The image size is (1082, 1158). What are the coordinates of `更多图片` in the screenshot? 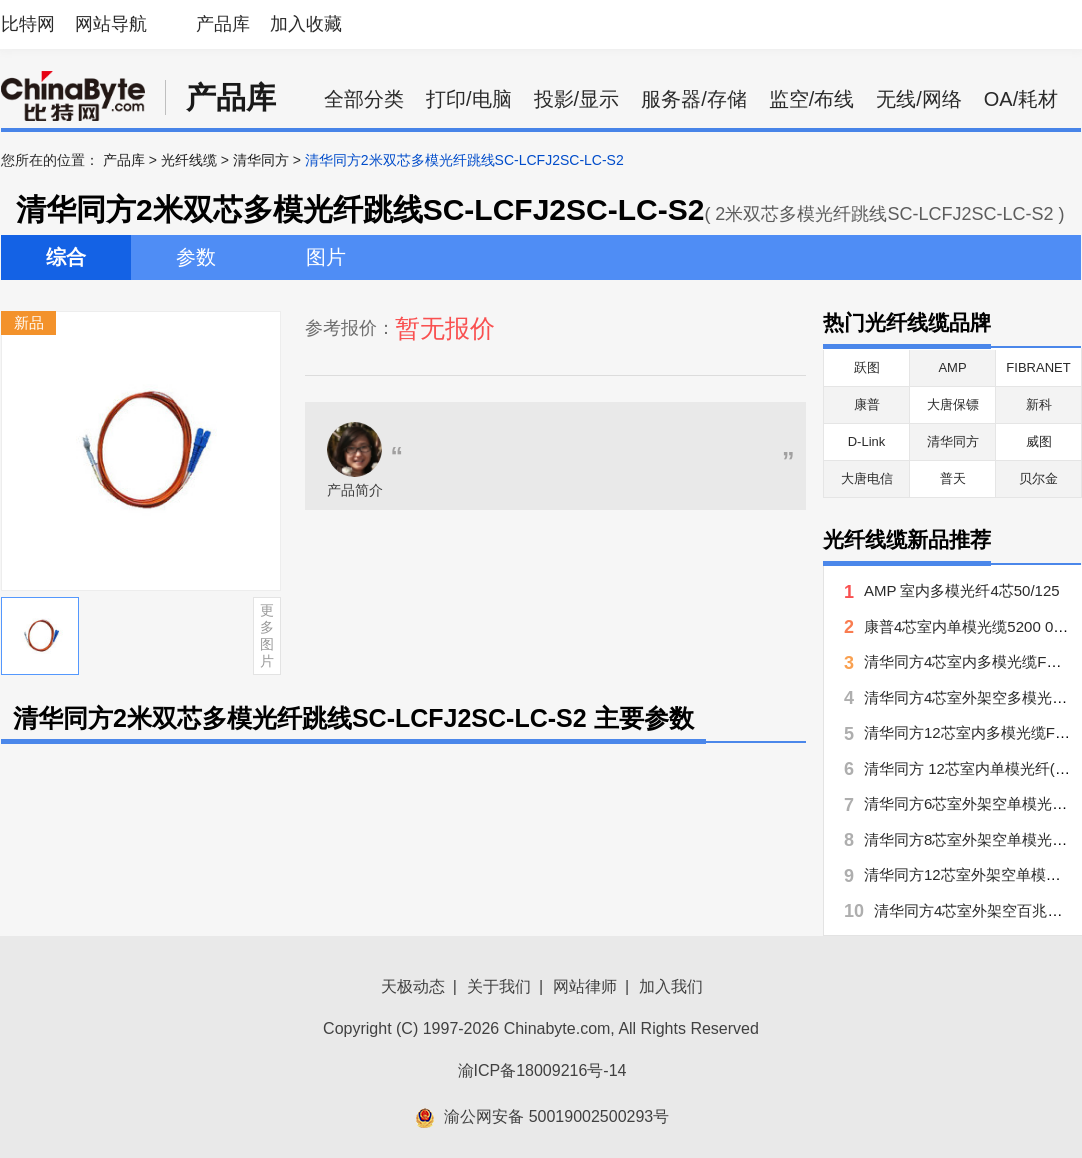 It's located at (267, 635).